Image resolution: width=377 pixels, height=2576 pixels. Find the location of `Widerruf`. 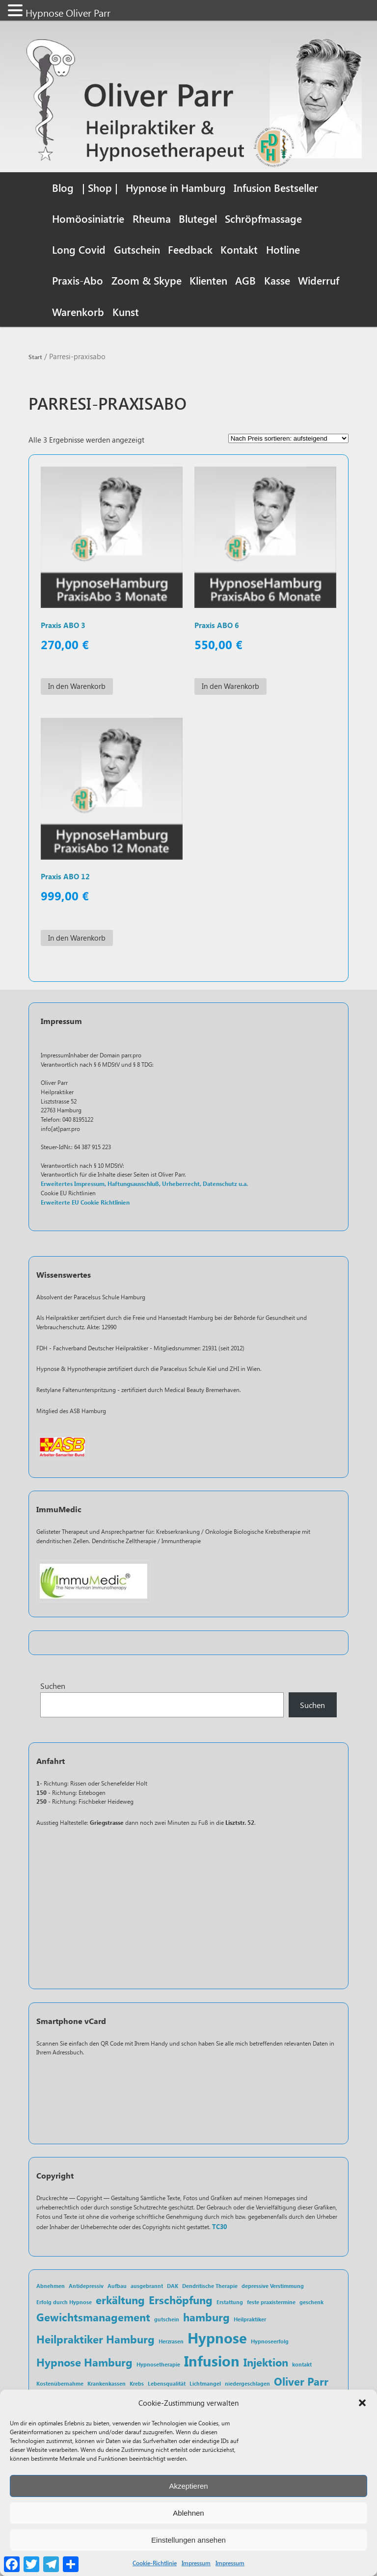

Widerruf is located at coordinates (318, 280).